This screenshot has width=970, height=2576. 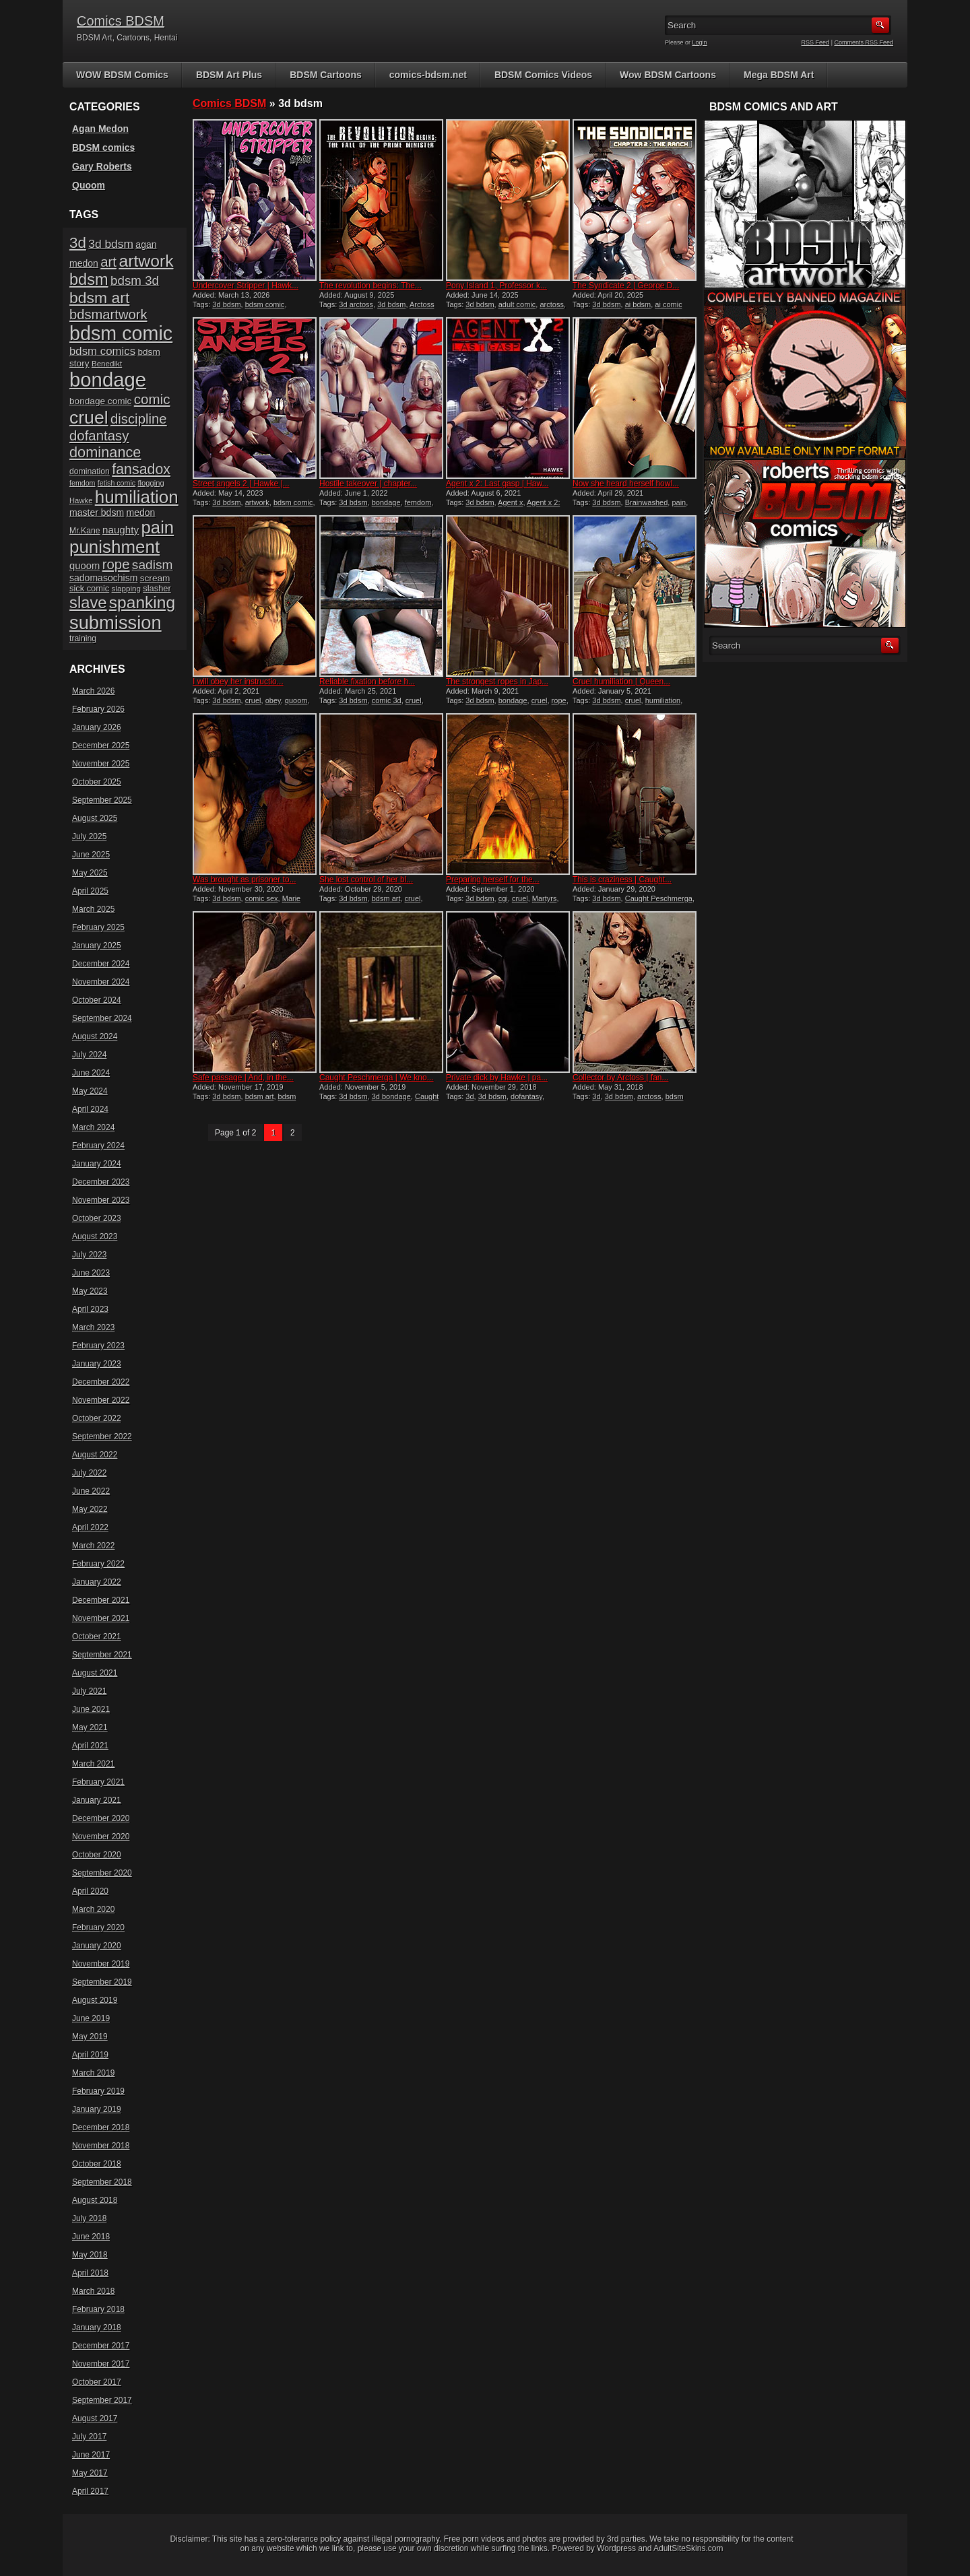 What do you see at coordinates (638, 304) in the screenshot?
I see `ai bdsm` at bounding box center [638, 304].